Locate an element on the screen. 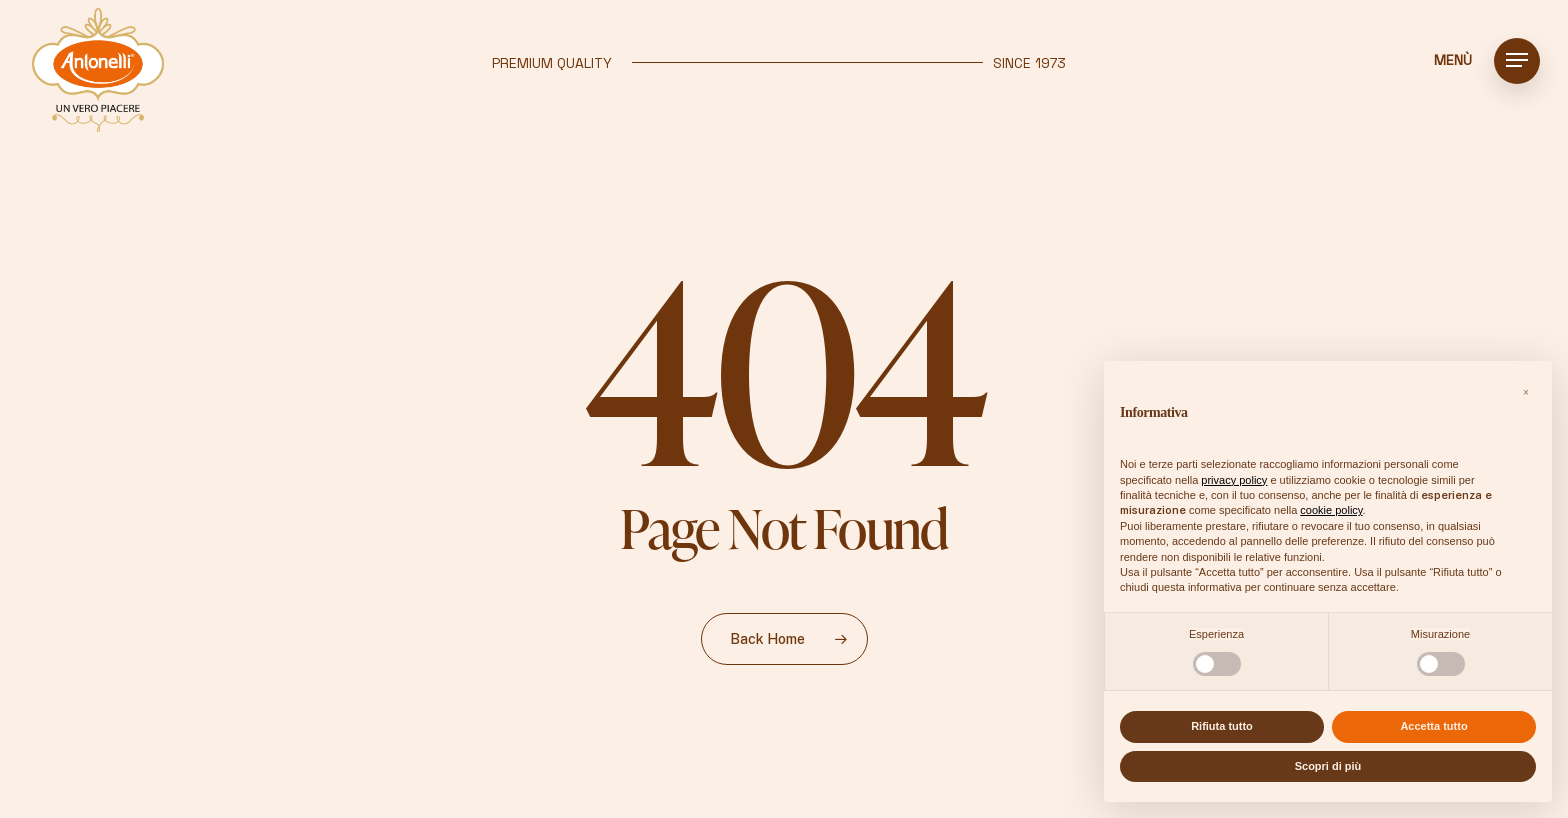 The width and height of the screenshot is (1568, 818). Rifiuta tutto [button] is located at coordinates (1222, 726).